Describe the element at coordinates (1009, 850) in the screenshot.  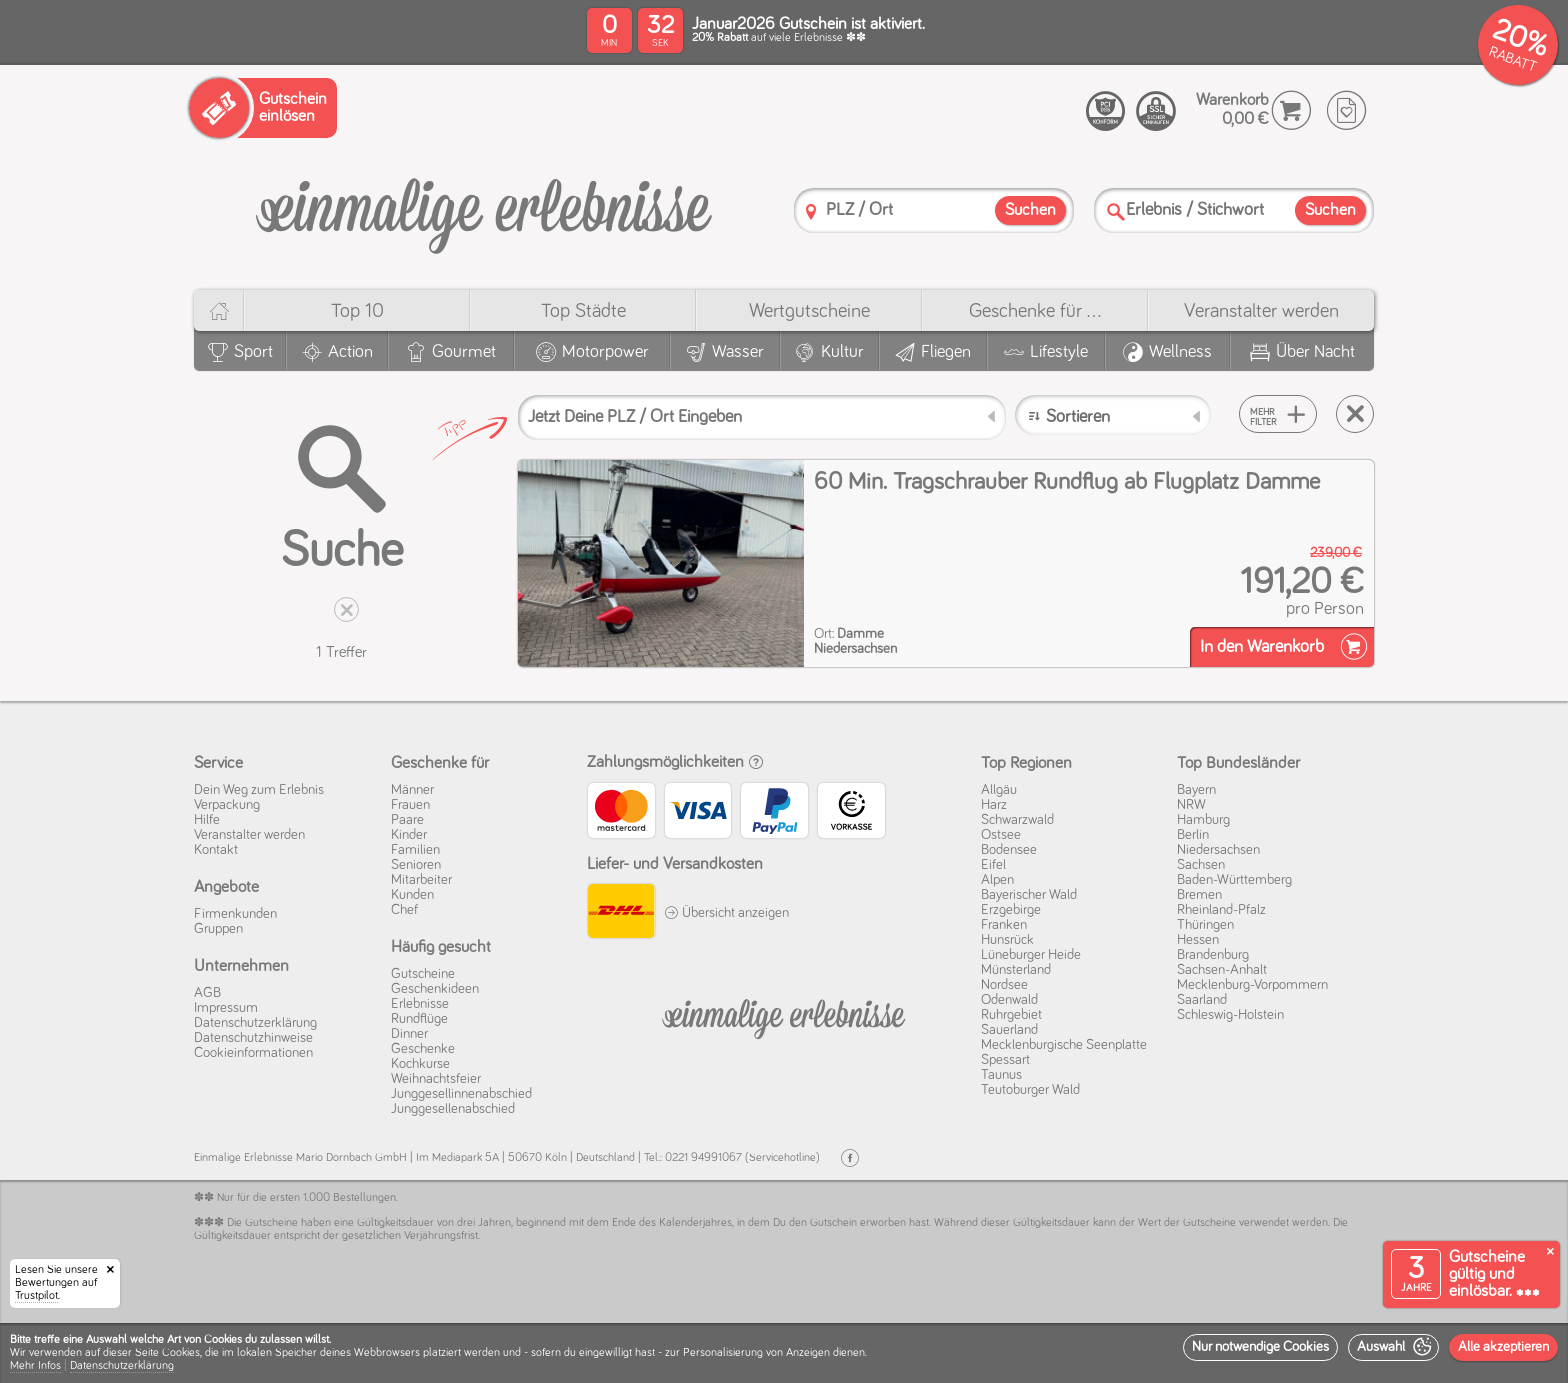
I see `Bodensee` at that location.